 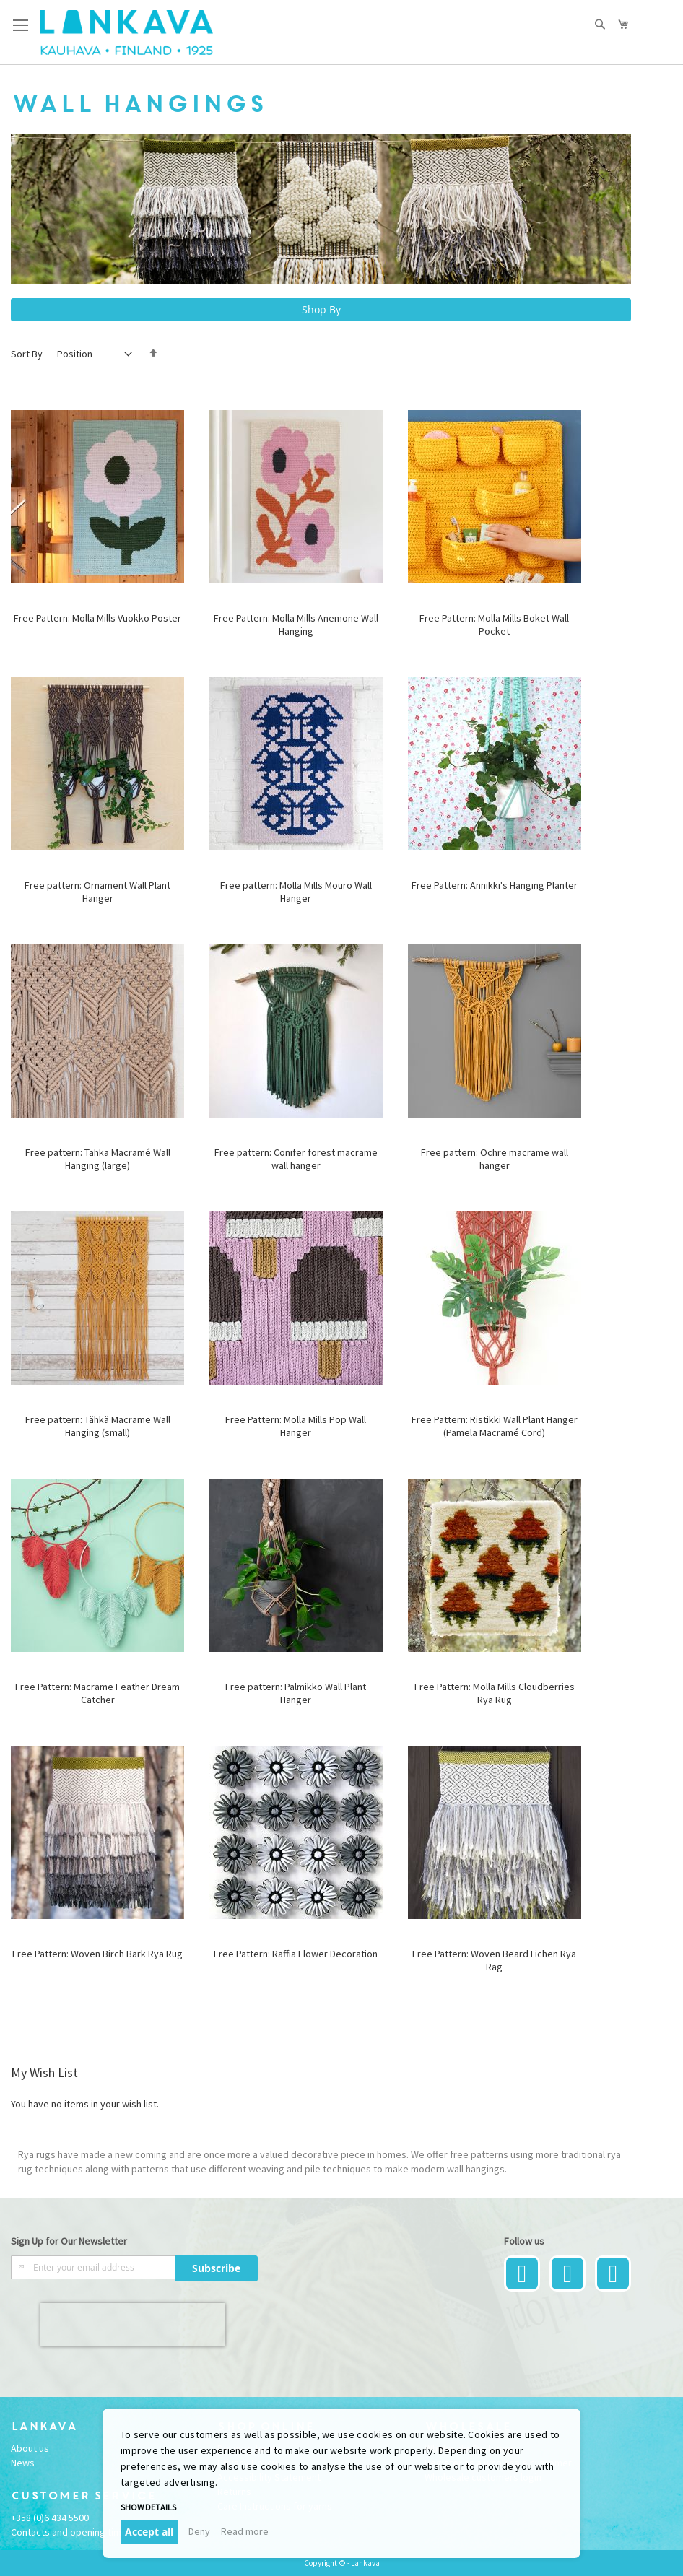 I want to click on [presentation], so click(x=132, y=2324).